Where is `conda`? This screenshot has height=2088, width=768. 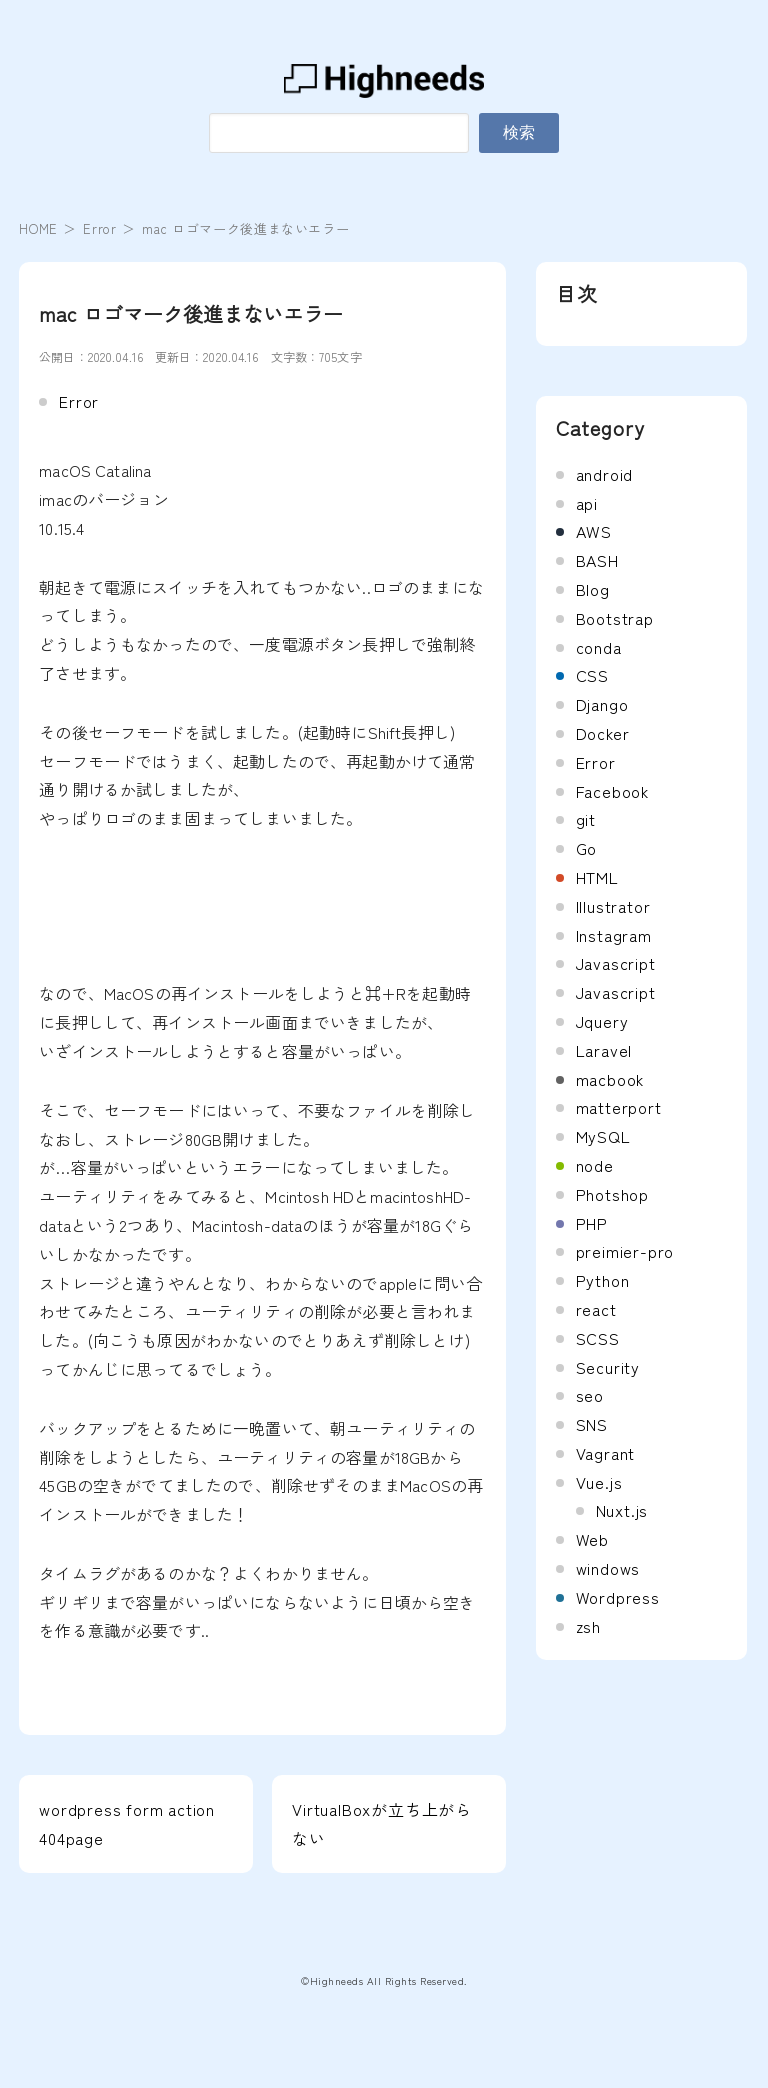 conda is located at coordinates (599, 647).